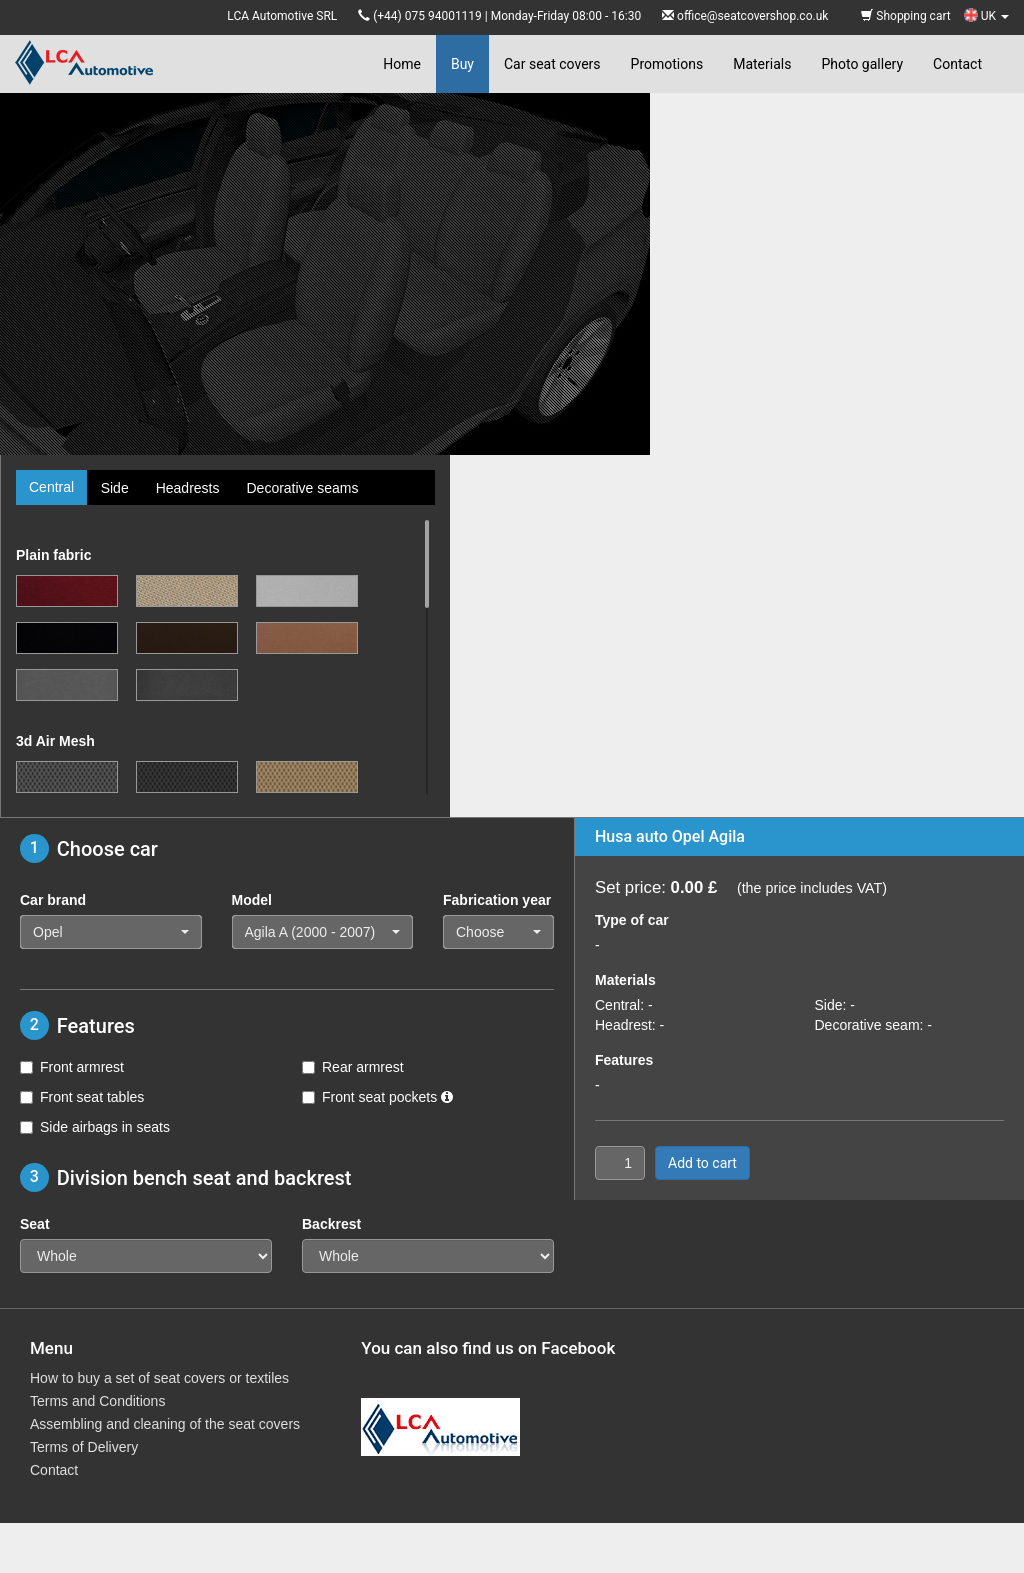 This screenshot has width=1024, height=1573. What do you see at coordinates (702, 1163) in the screenshot?
I see `Add to cart` at bounding box center [702, 1163].